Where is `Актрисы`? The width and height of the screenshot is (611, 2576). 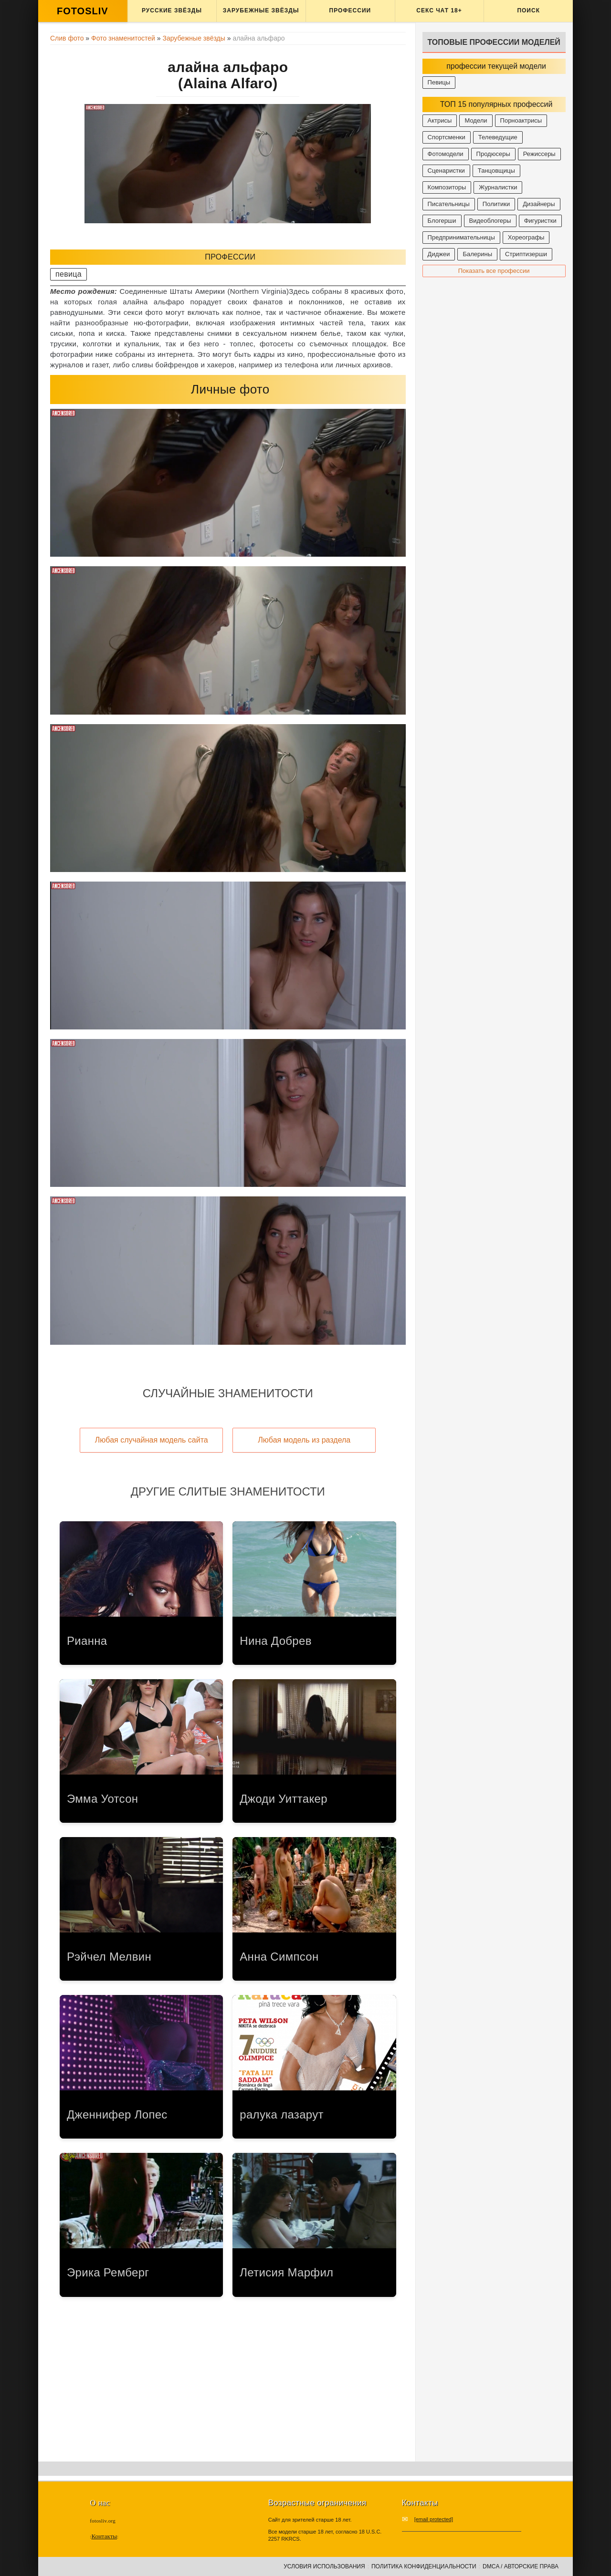
Актрисы is located at coordinates (440, 120).